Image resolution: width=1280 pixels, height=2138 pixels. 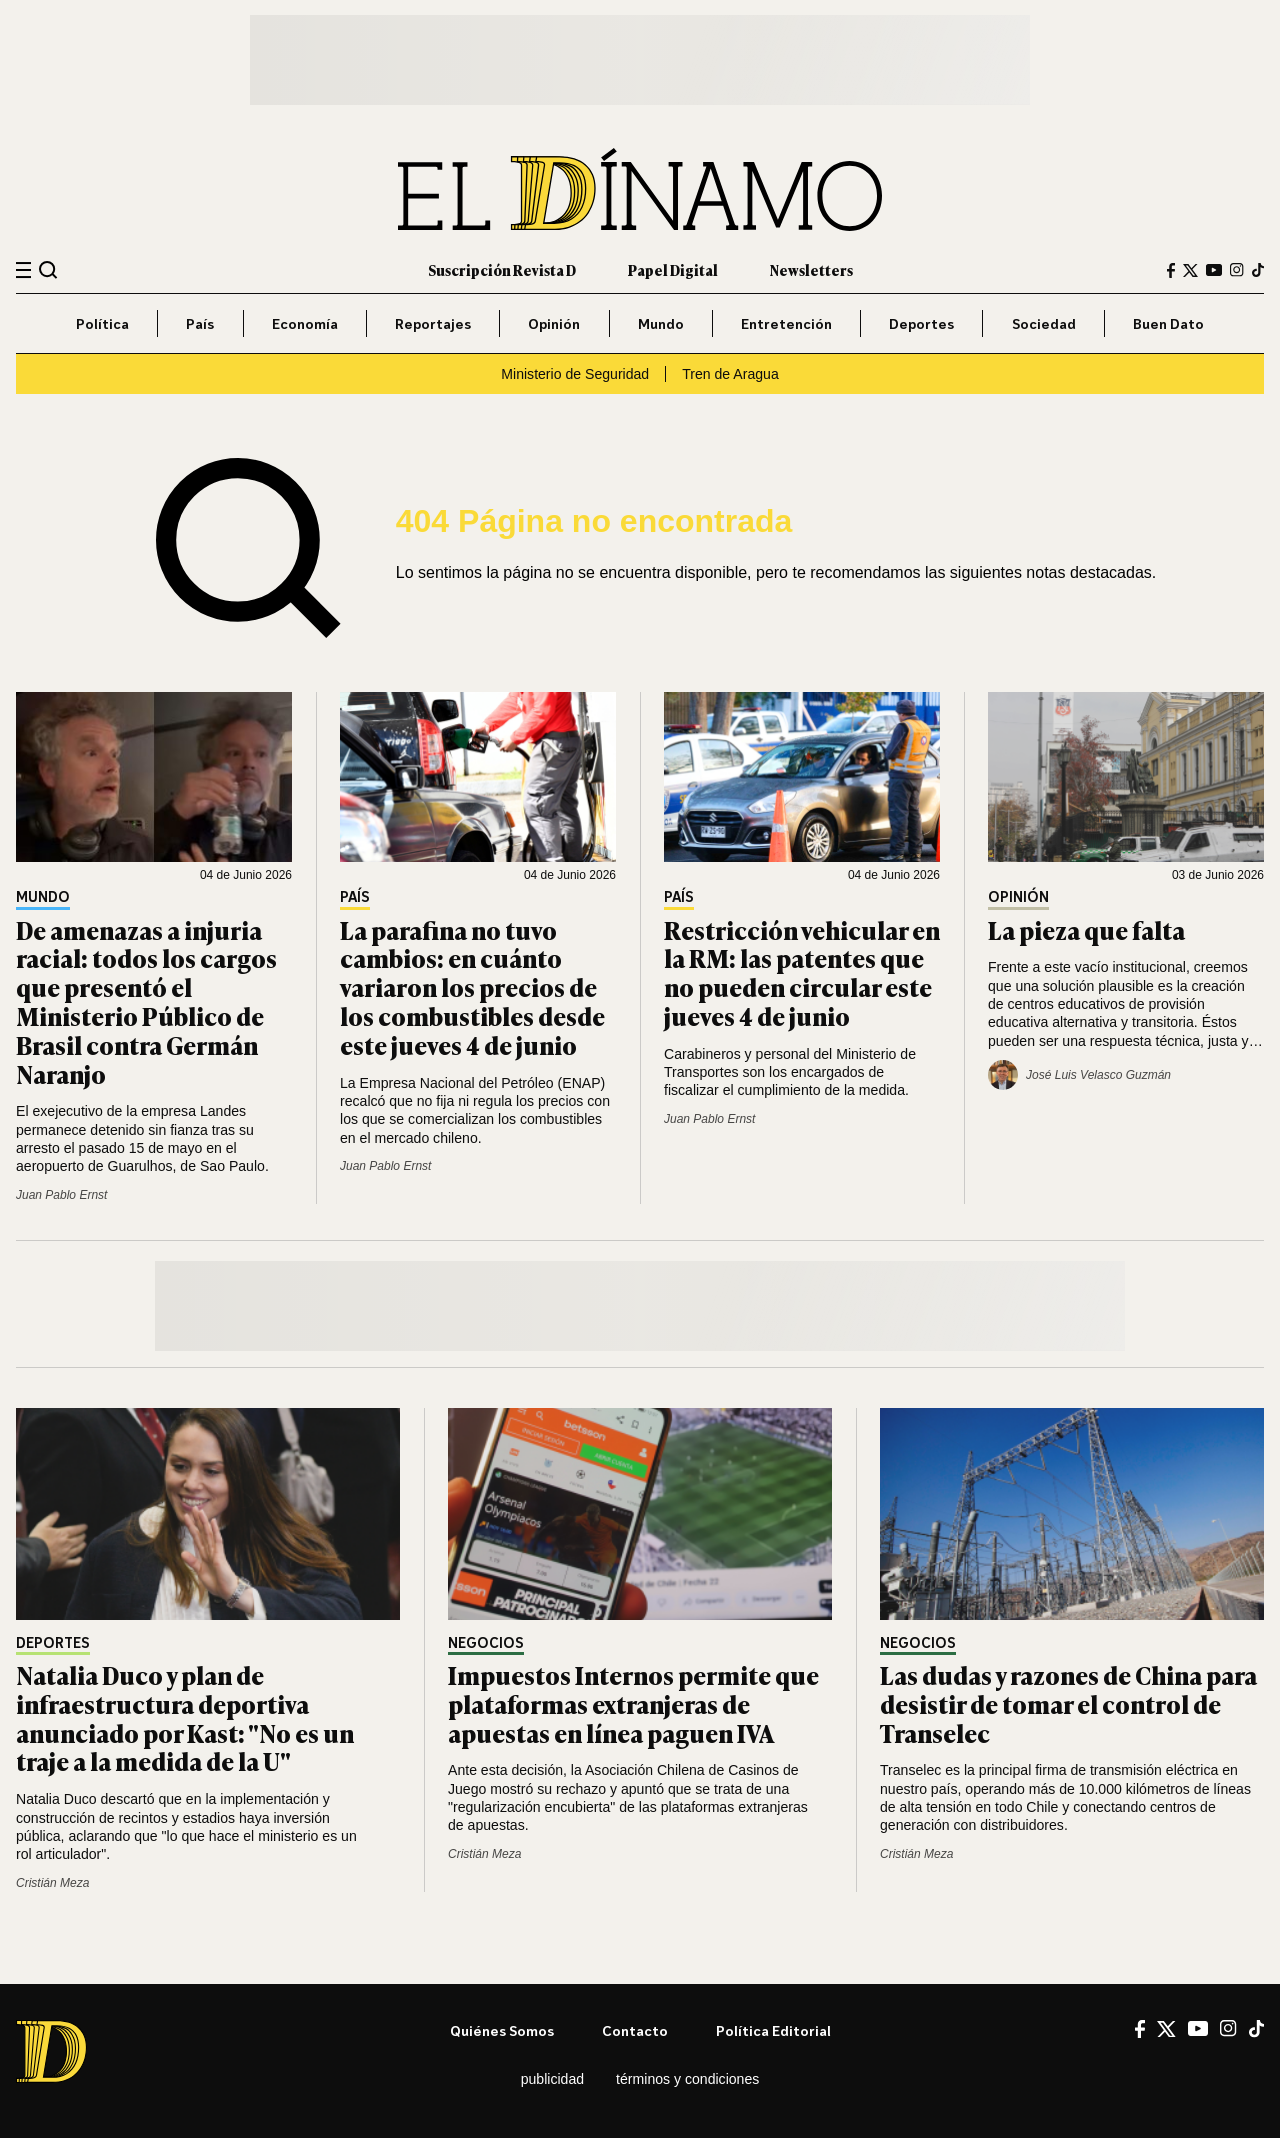 I want to click on Impuestos Internos permite que plataformas extranjeras de apuestas en línea paguen IVA, so click(x=633, y=1703).